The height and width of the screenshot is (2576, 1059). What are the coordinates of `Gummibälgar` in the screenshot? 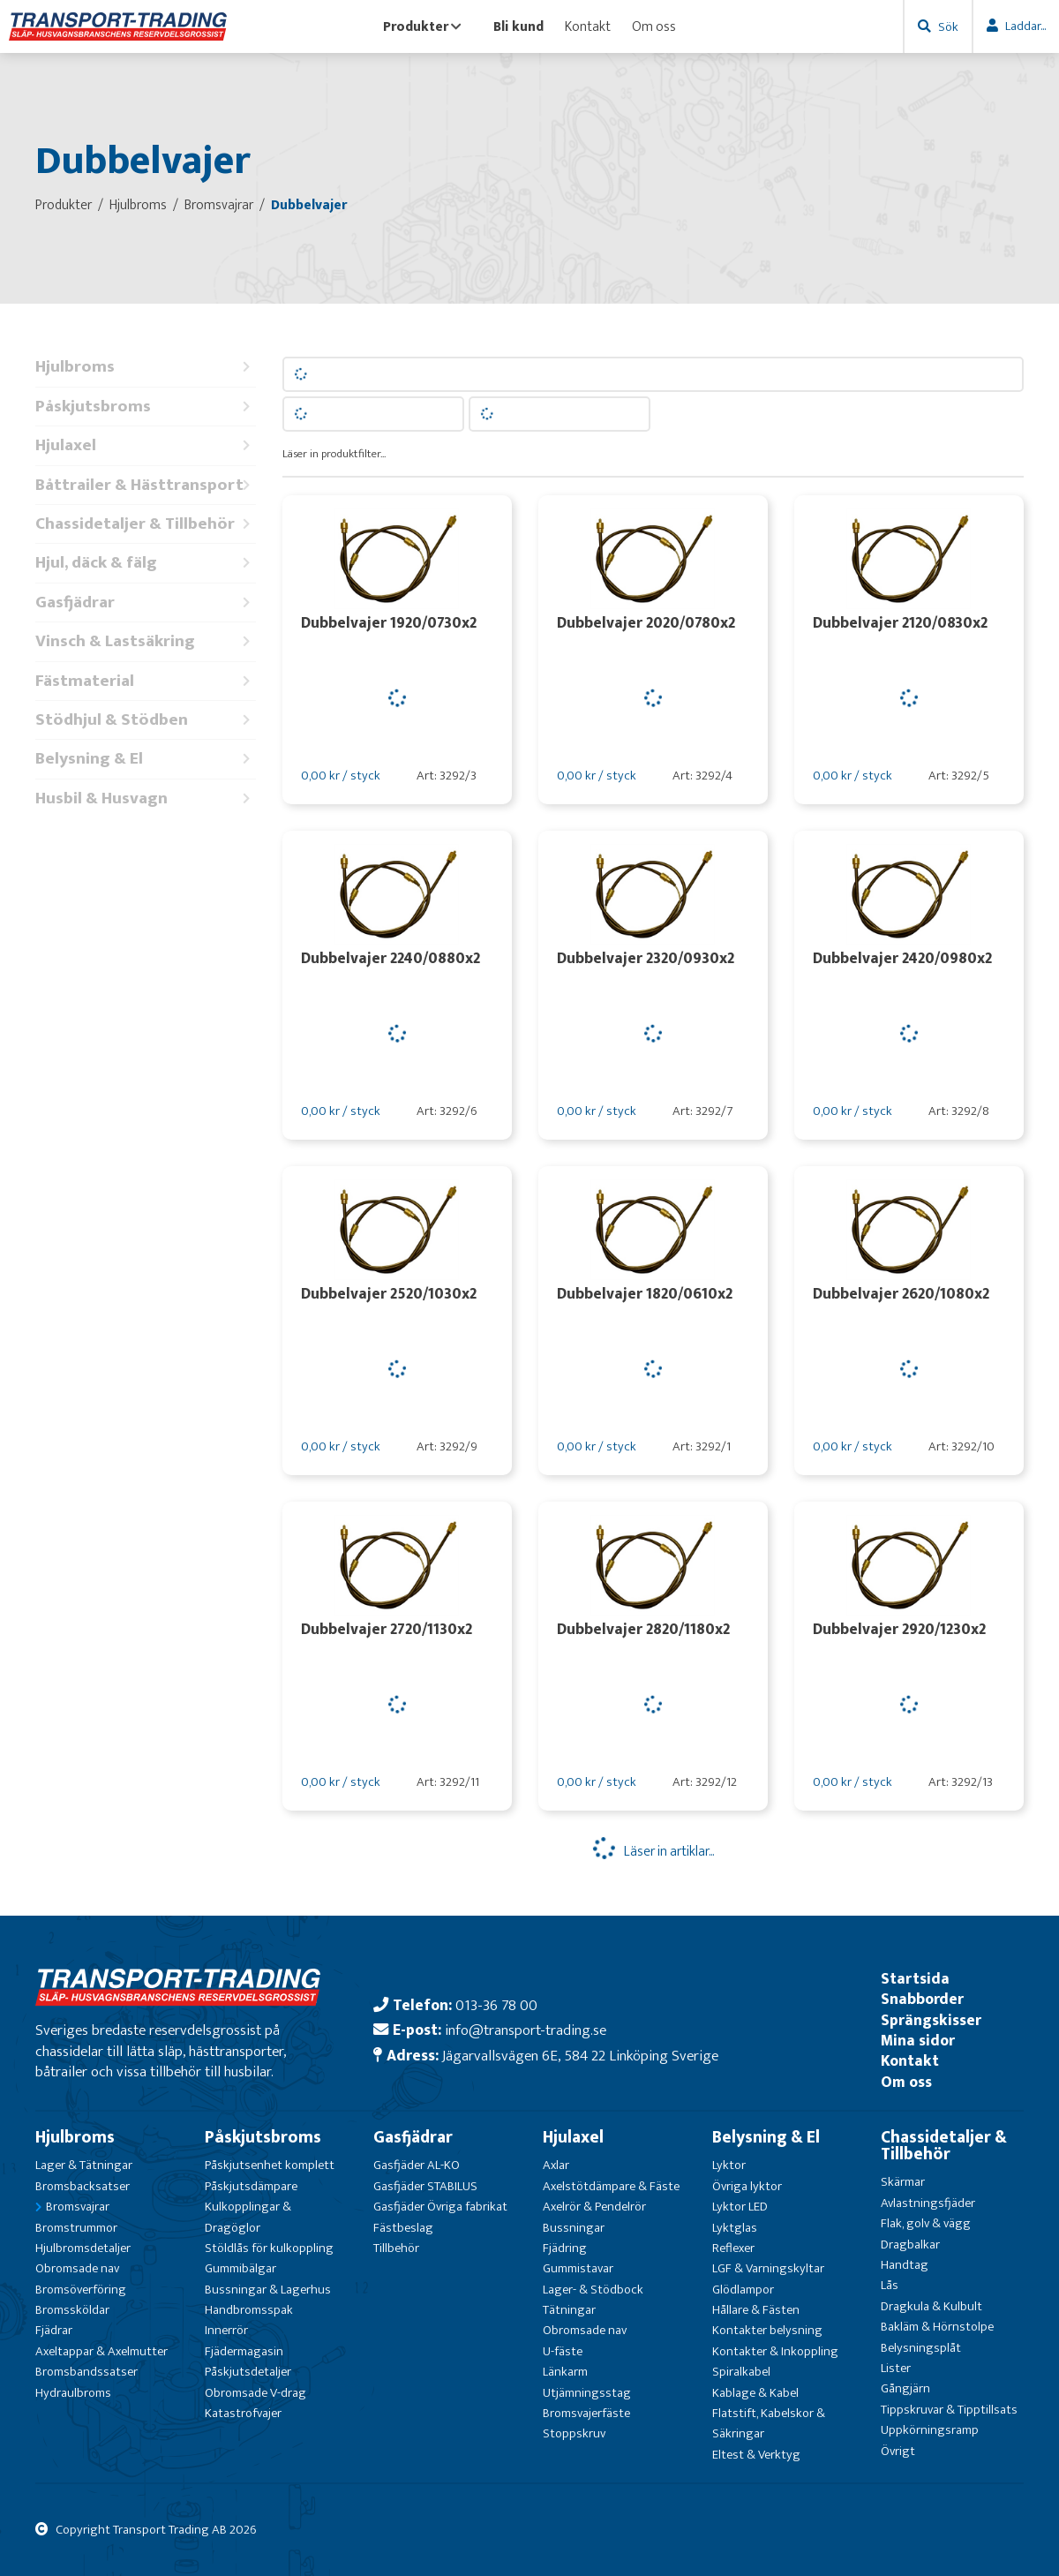 It's located at (240, 2268).